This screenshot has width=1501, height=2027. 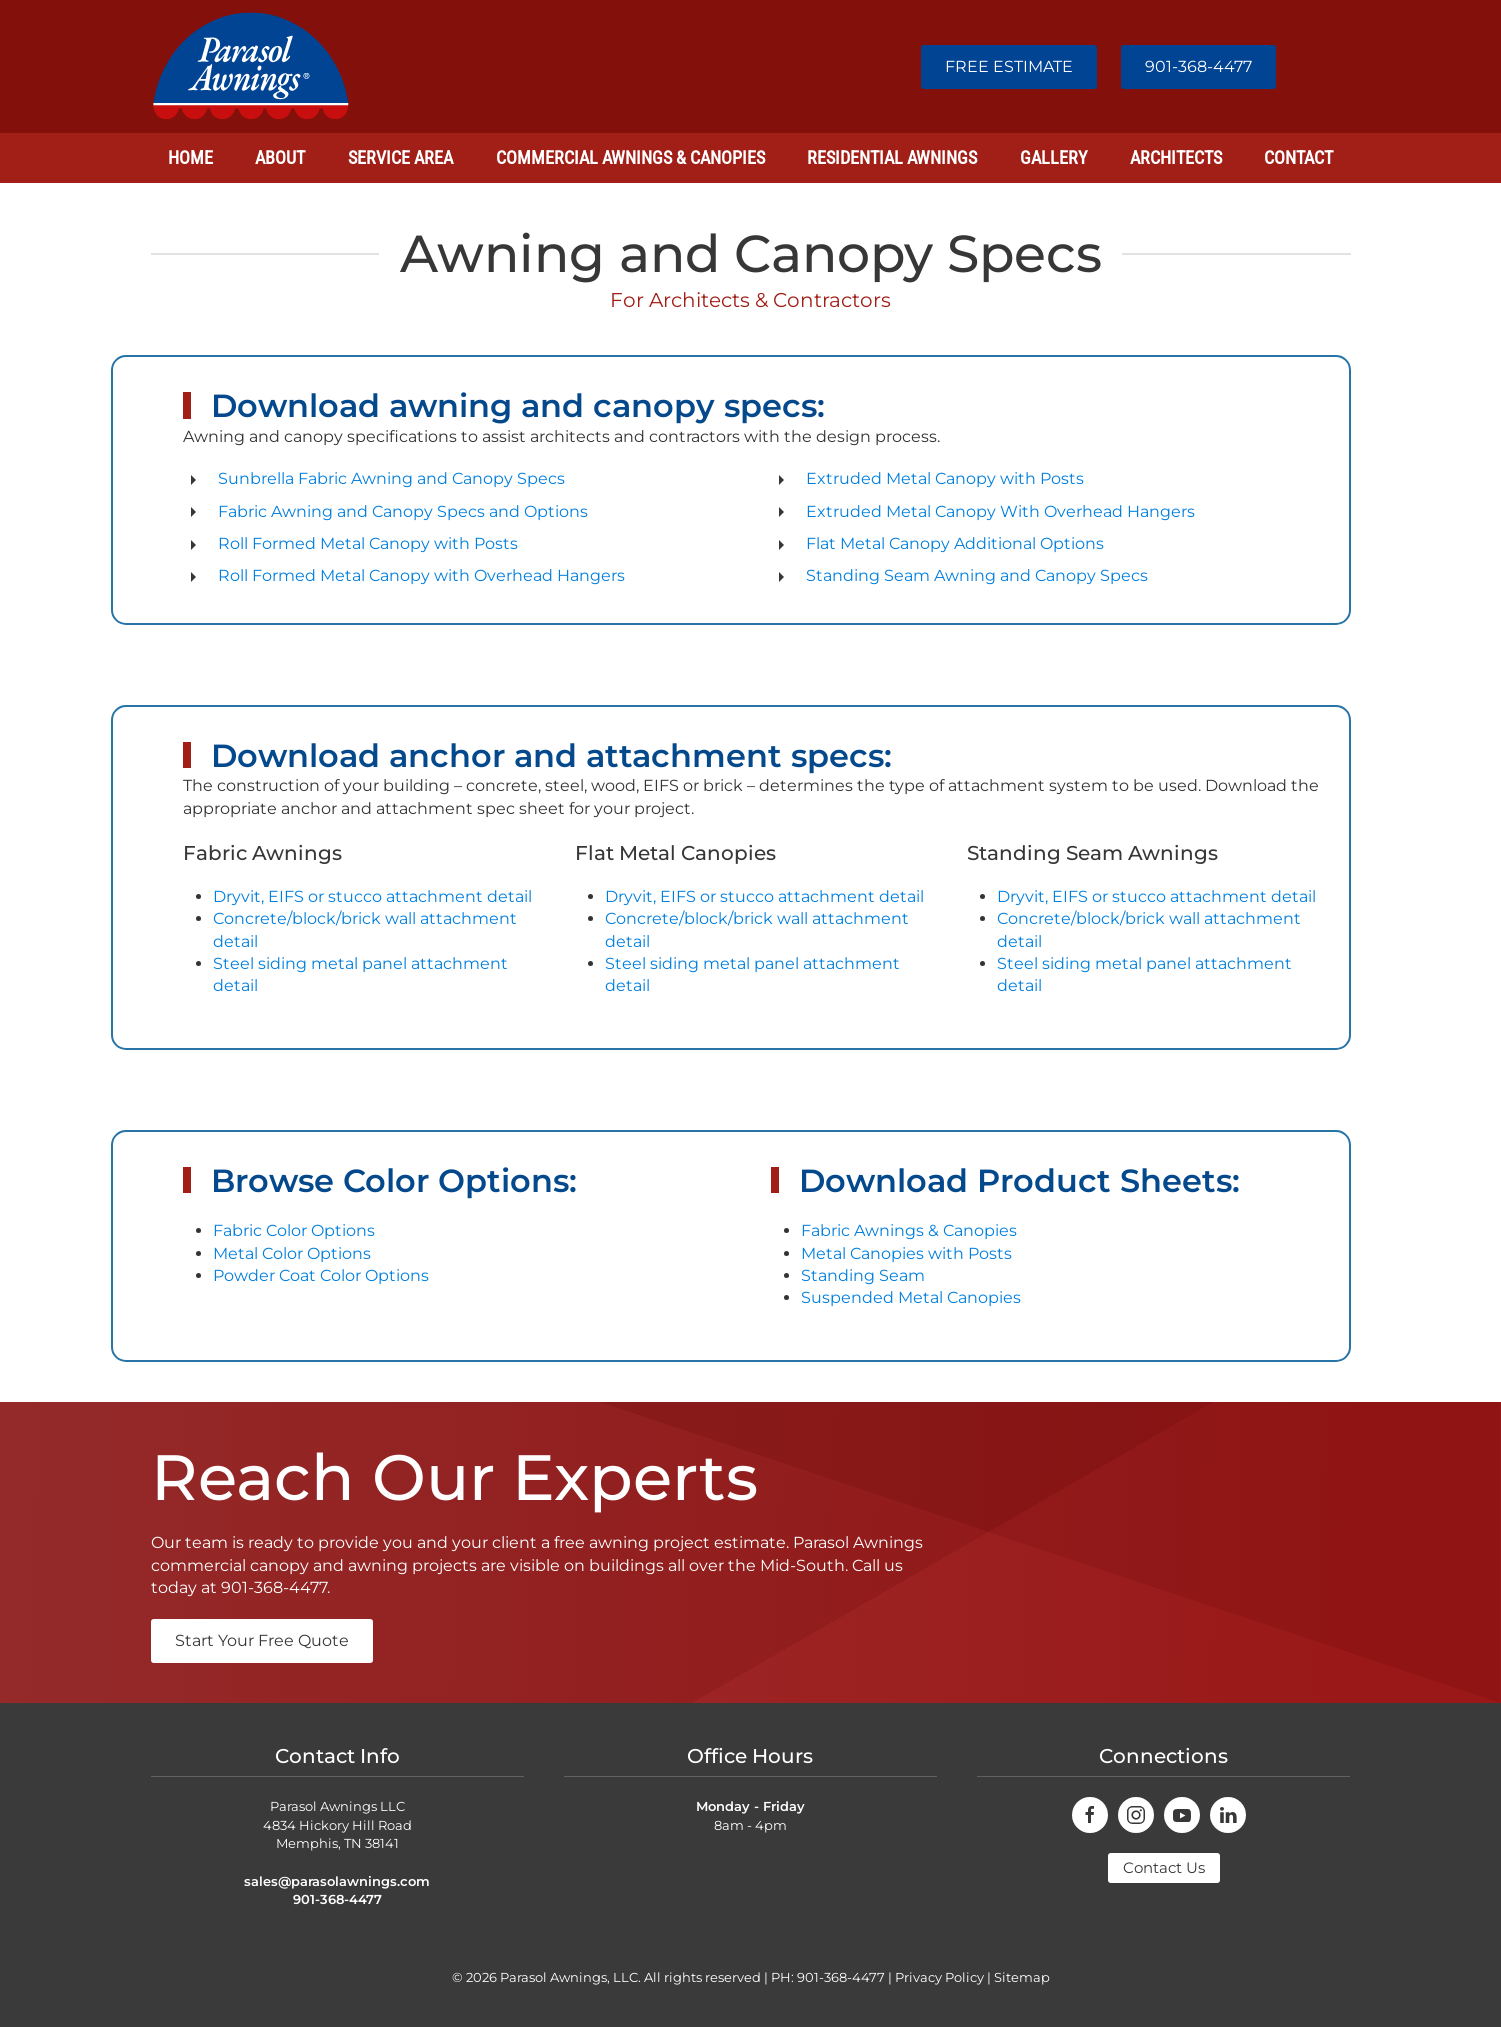 What do you see at coordinates (909, 1230) in the screenshot?
I see `Fabric Awnings & Canopies` at bounding box center [909, 1230].